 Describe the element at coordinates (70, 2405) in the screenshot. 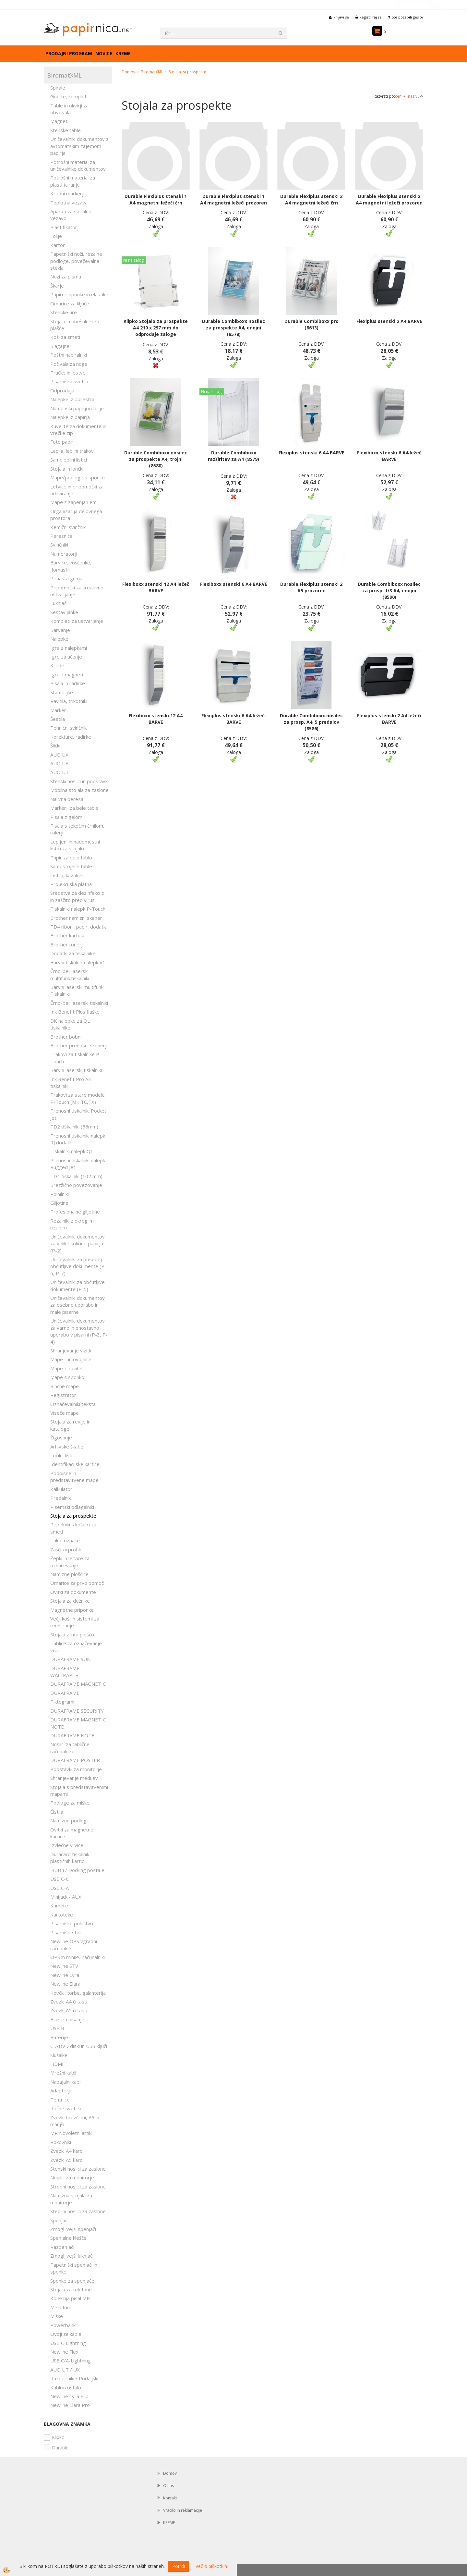

I see `Newline Elara Pro` at that location.